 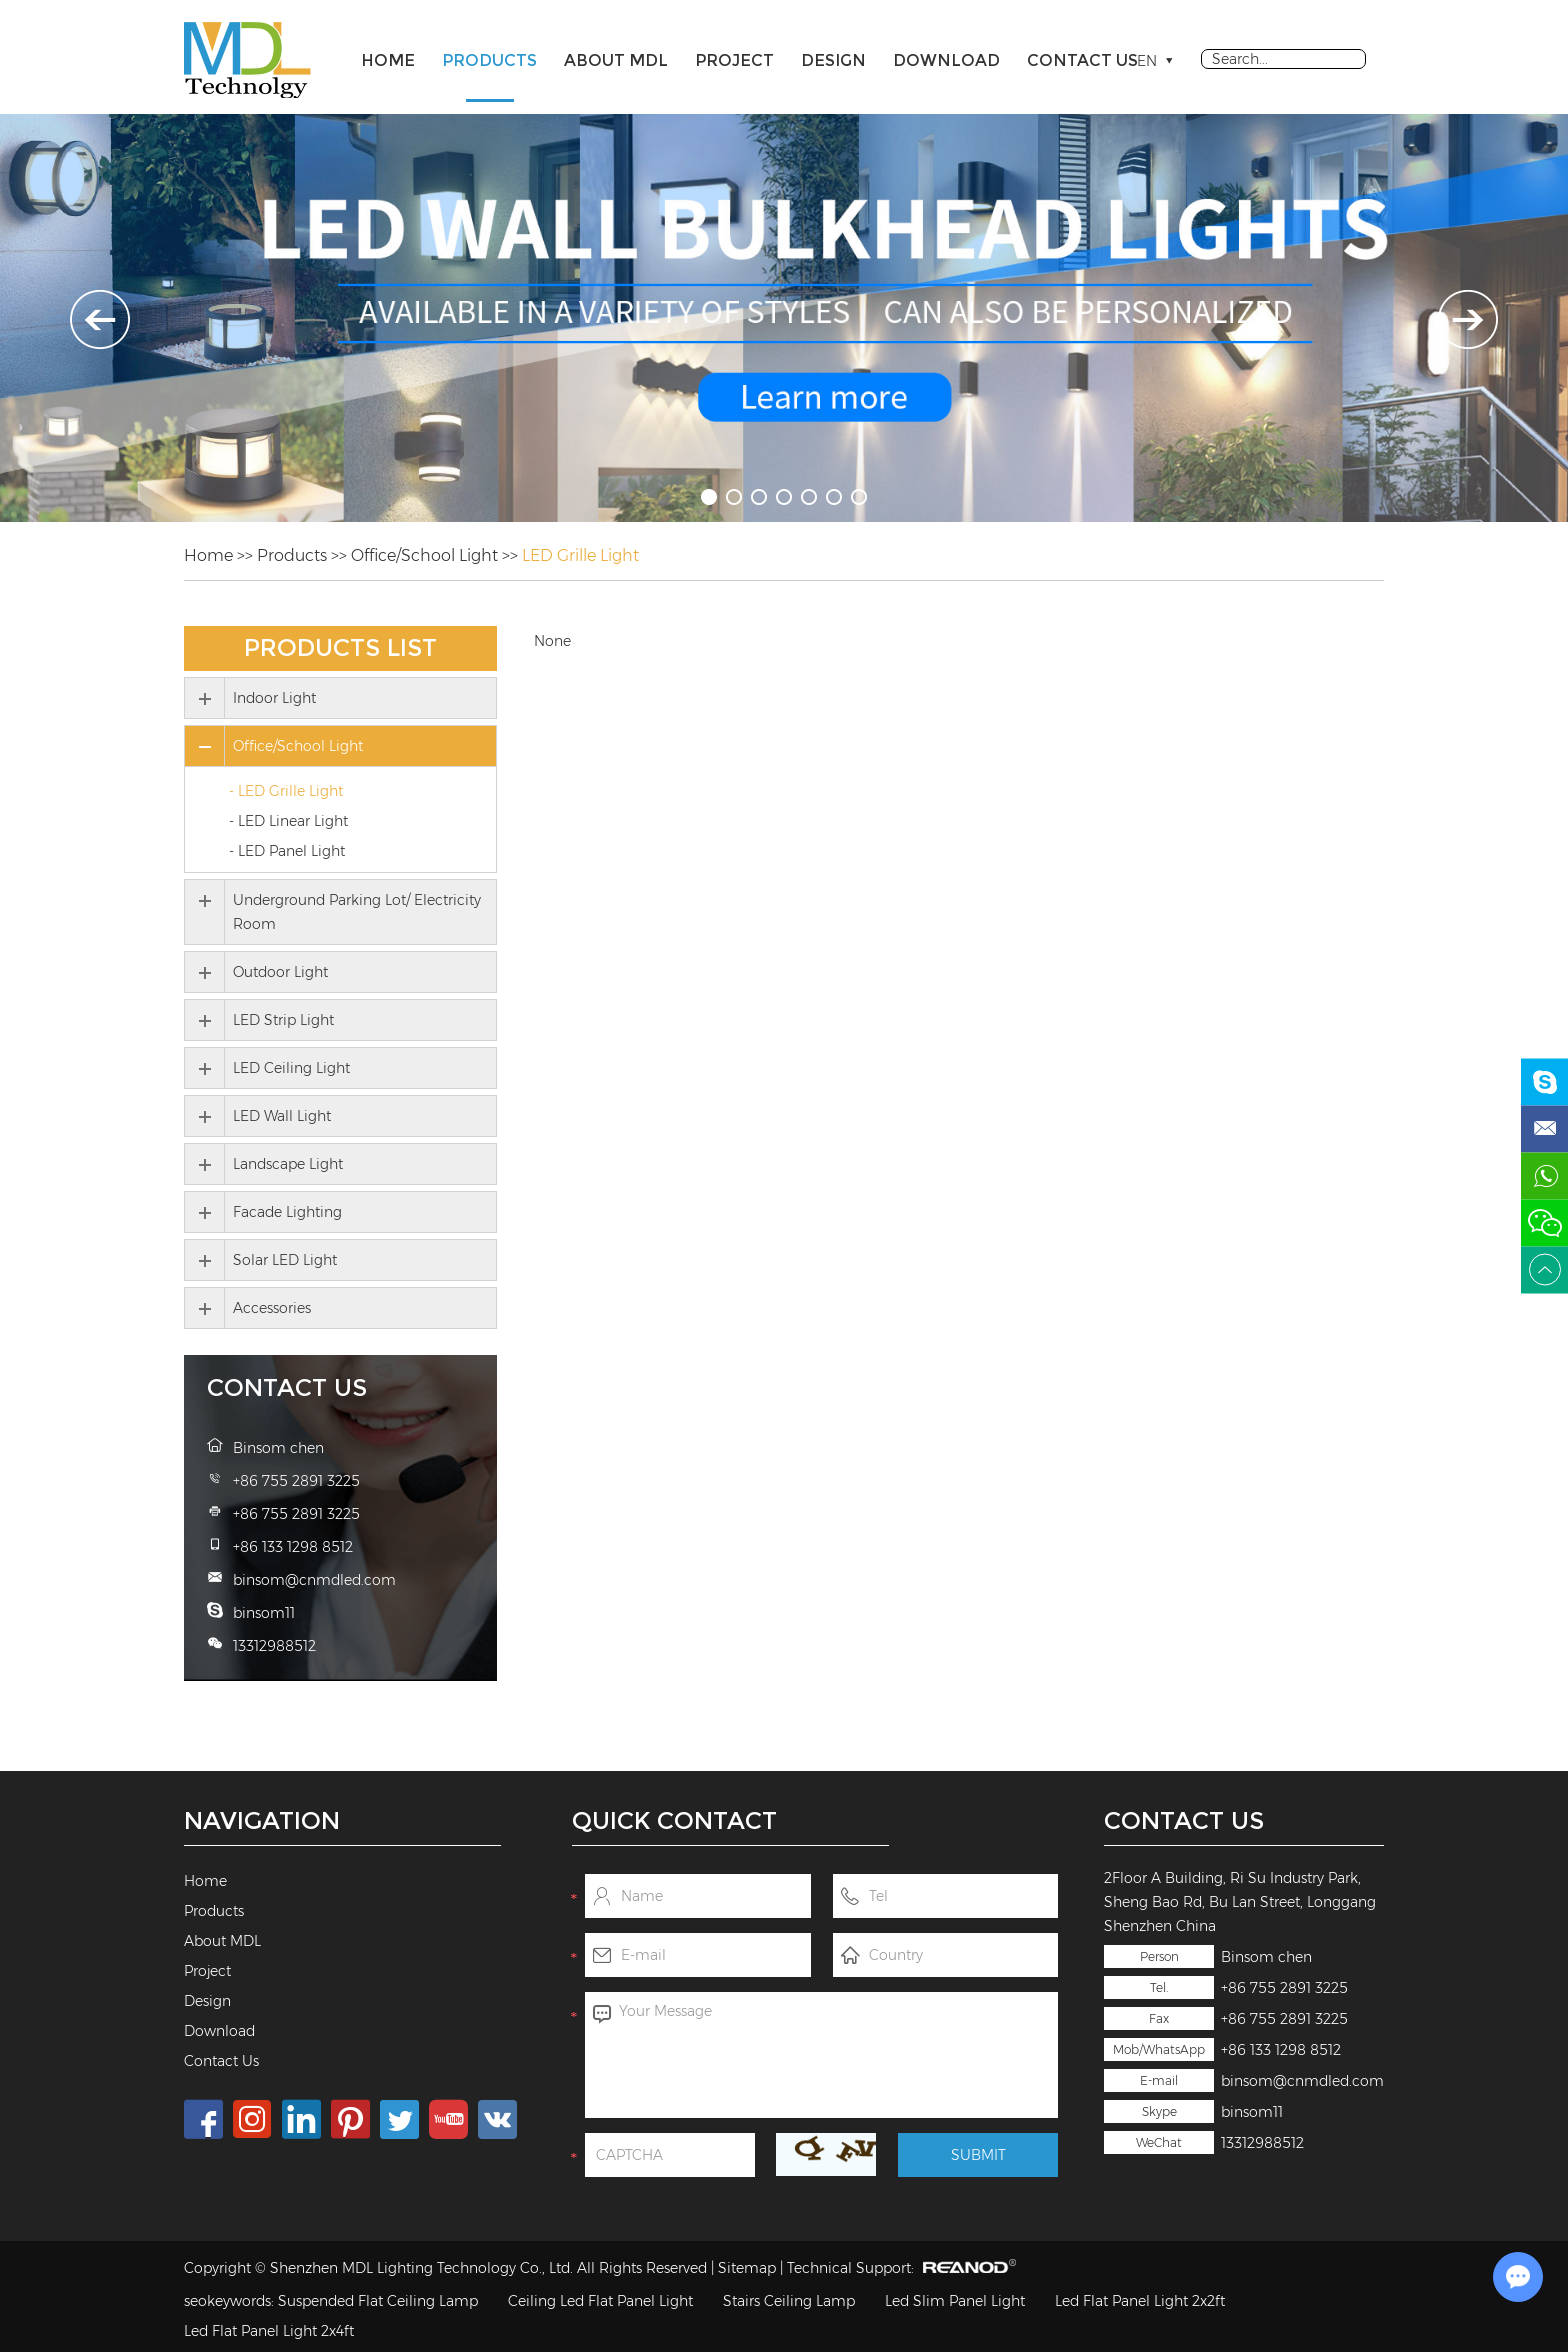 What do you see at coordinates (424, 555) in the screenshot?
I see `Office/School Light` at bounding box center [424, 555].